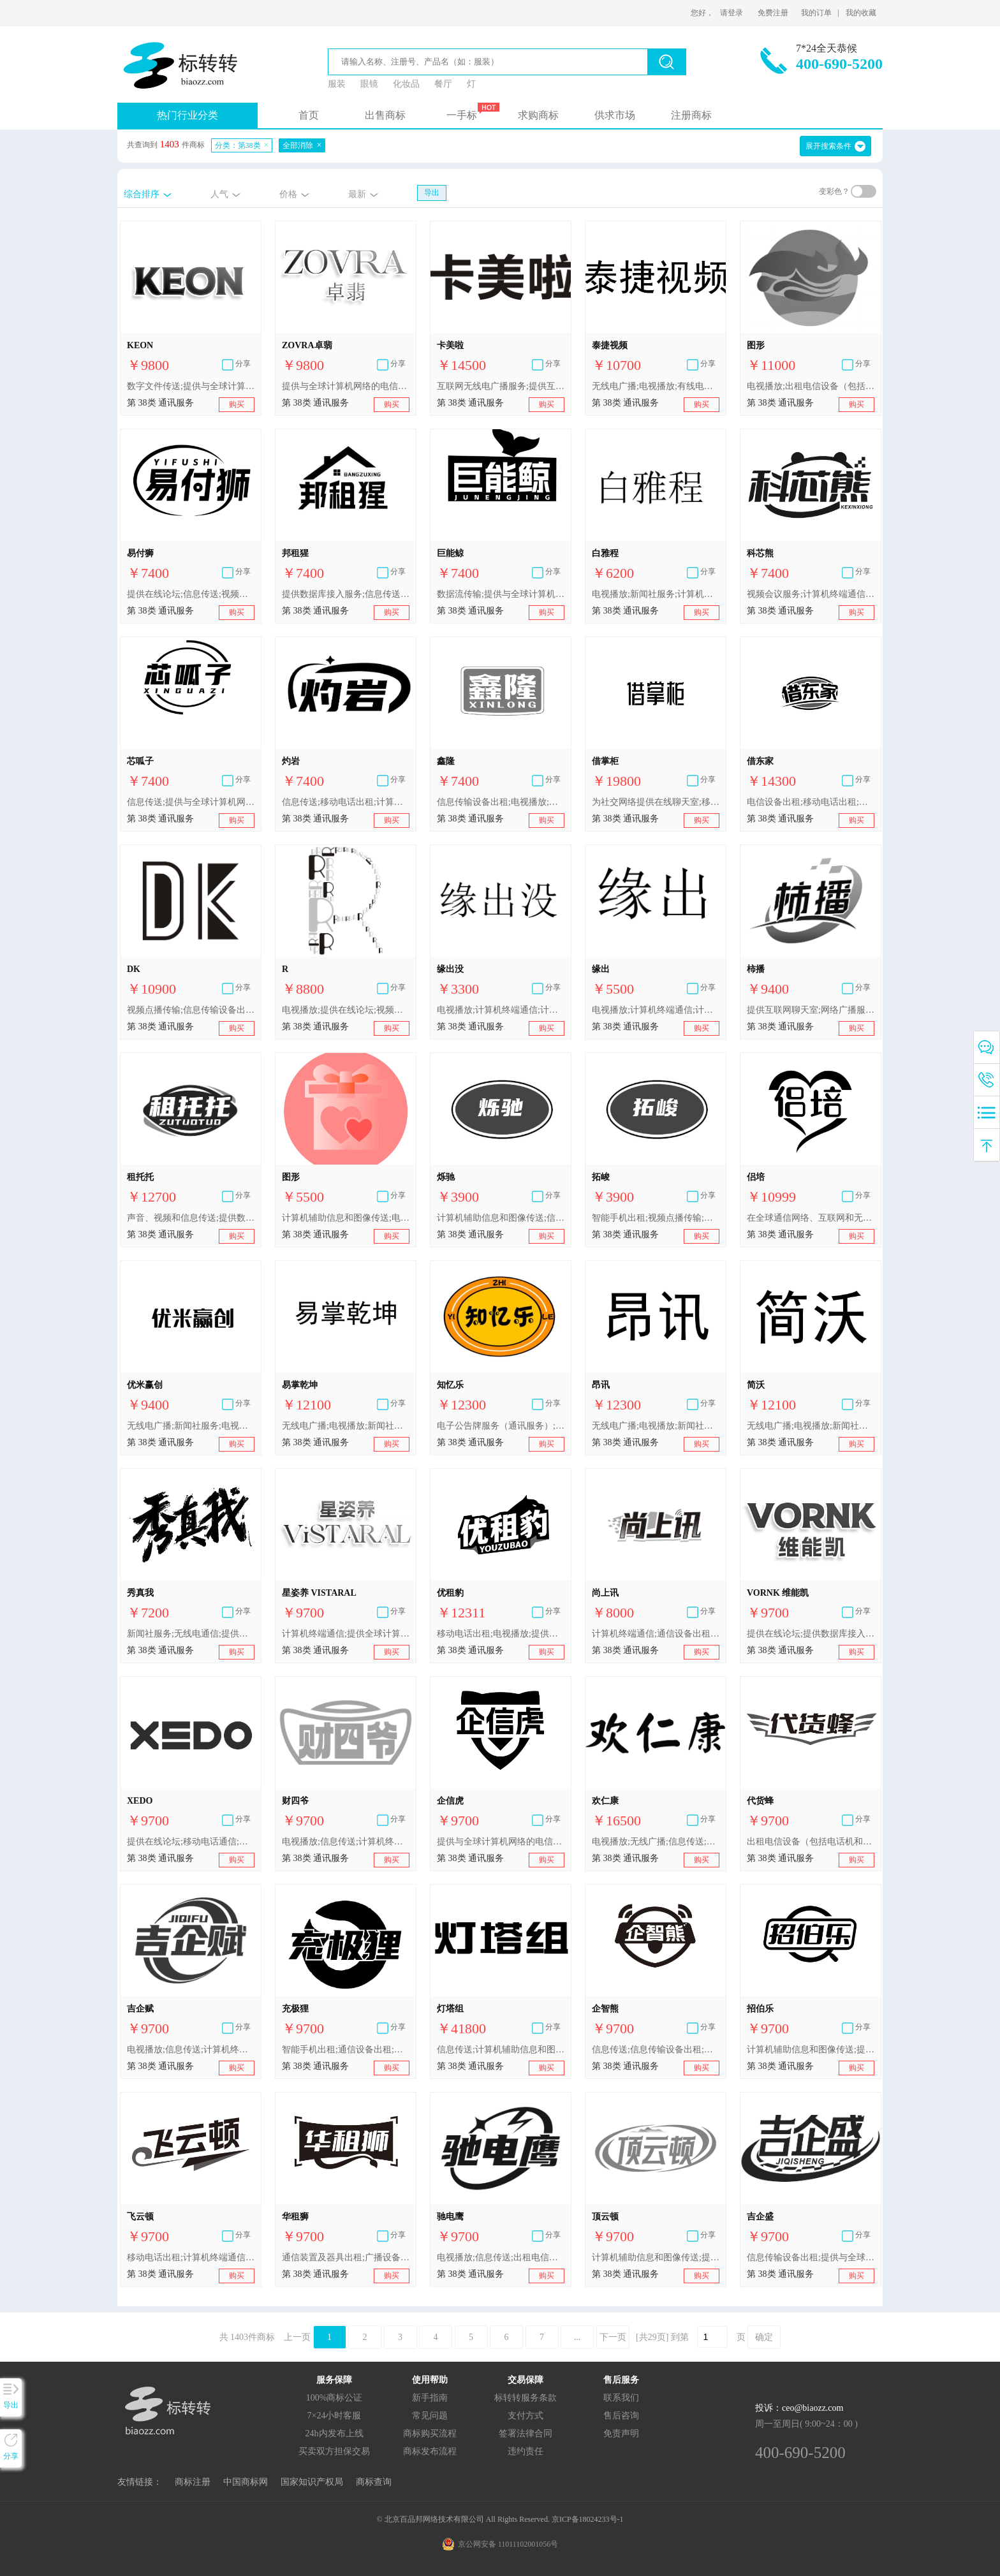 The image size is (1000, 2576). What do you see at coordinates (799, 2408) in the screenshot?
I see `投诉：ceo@biaozz.com` at bounding box center [799, 2408].